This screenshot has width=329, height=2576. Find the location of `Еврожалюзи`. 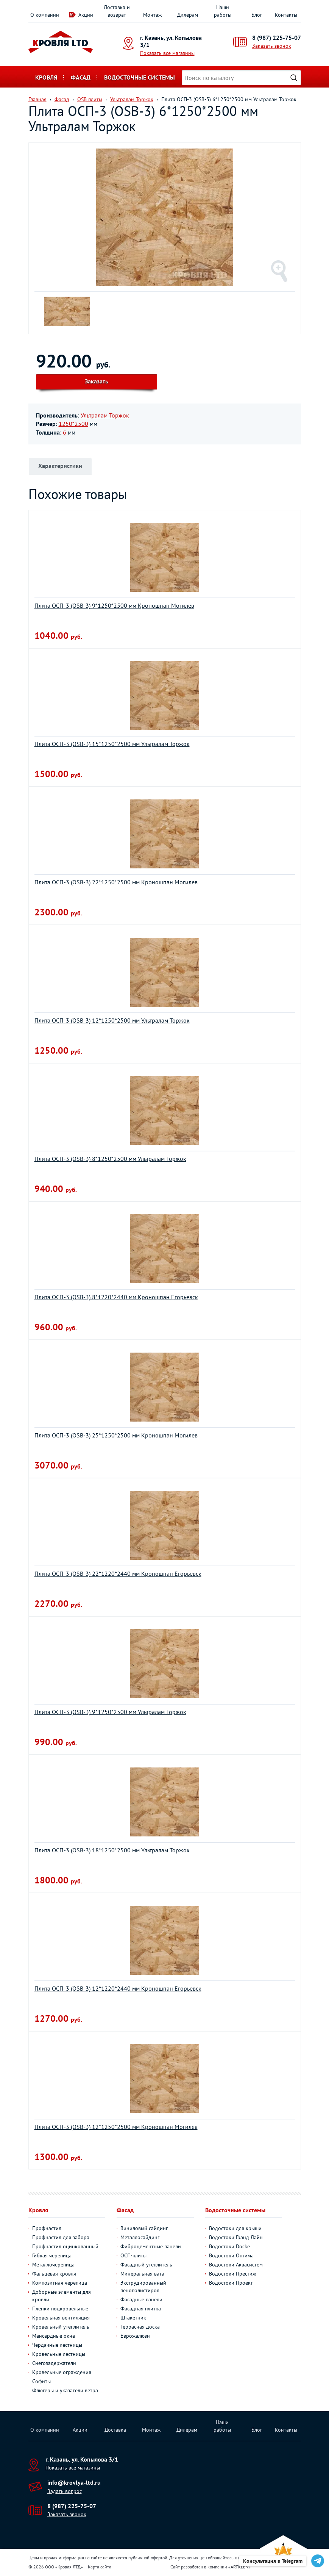

Еврожалюзи is located at coordinates (135, 2335).